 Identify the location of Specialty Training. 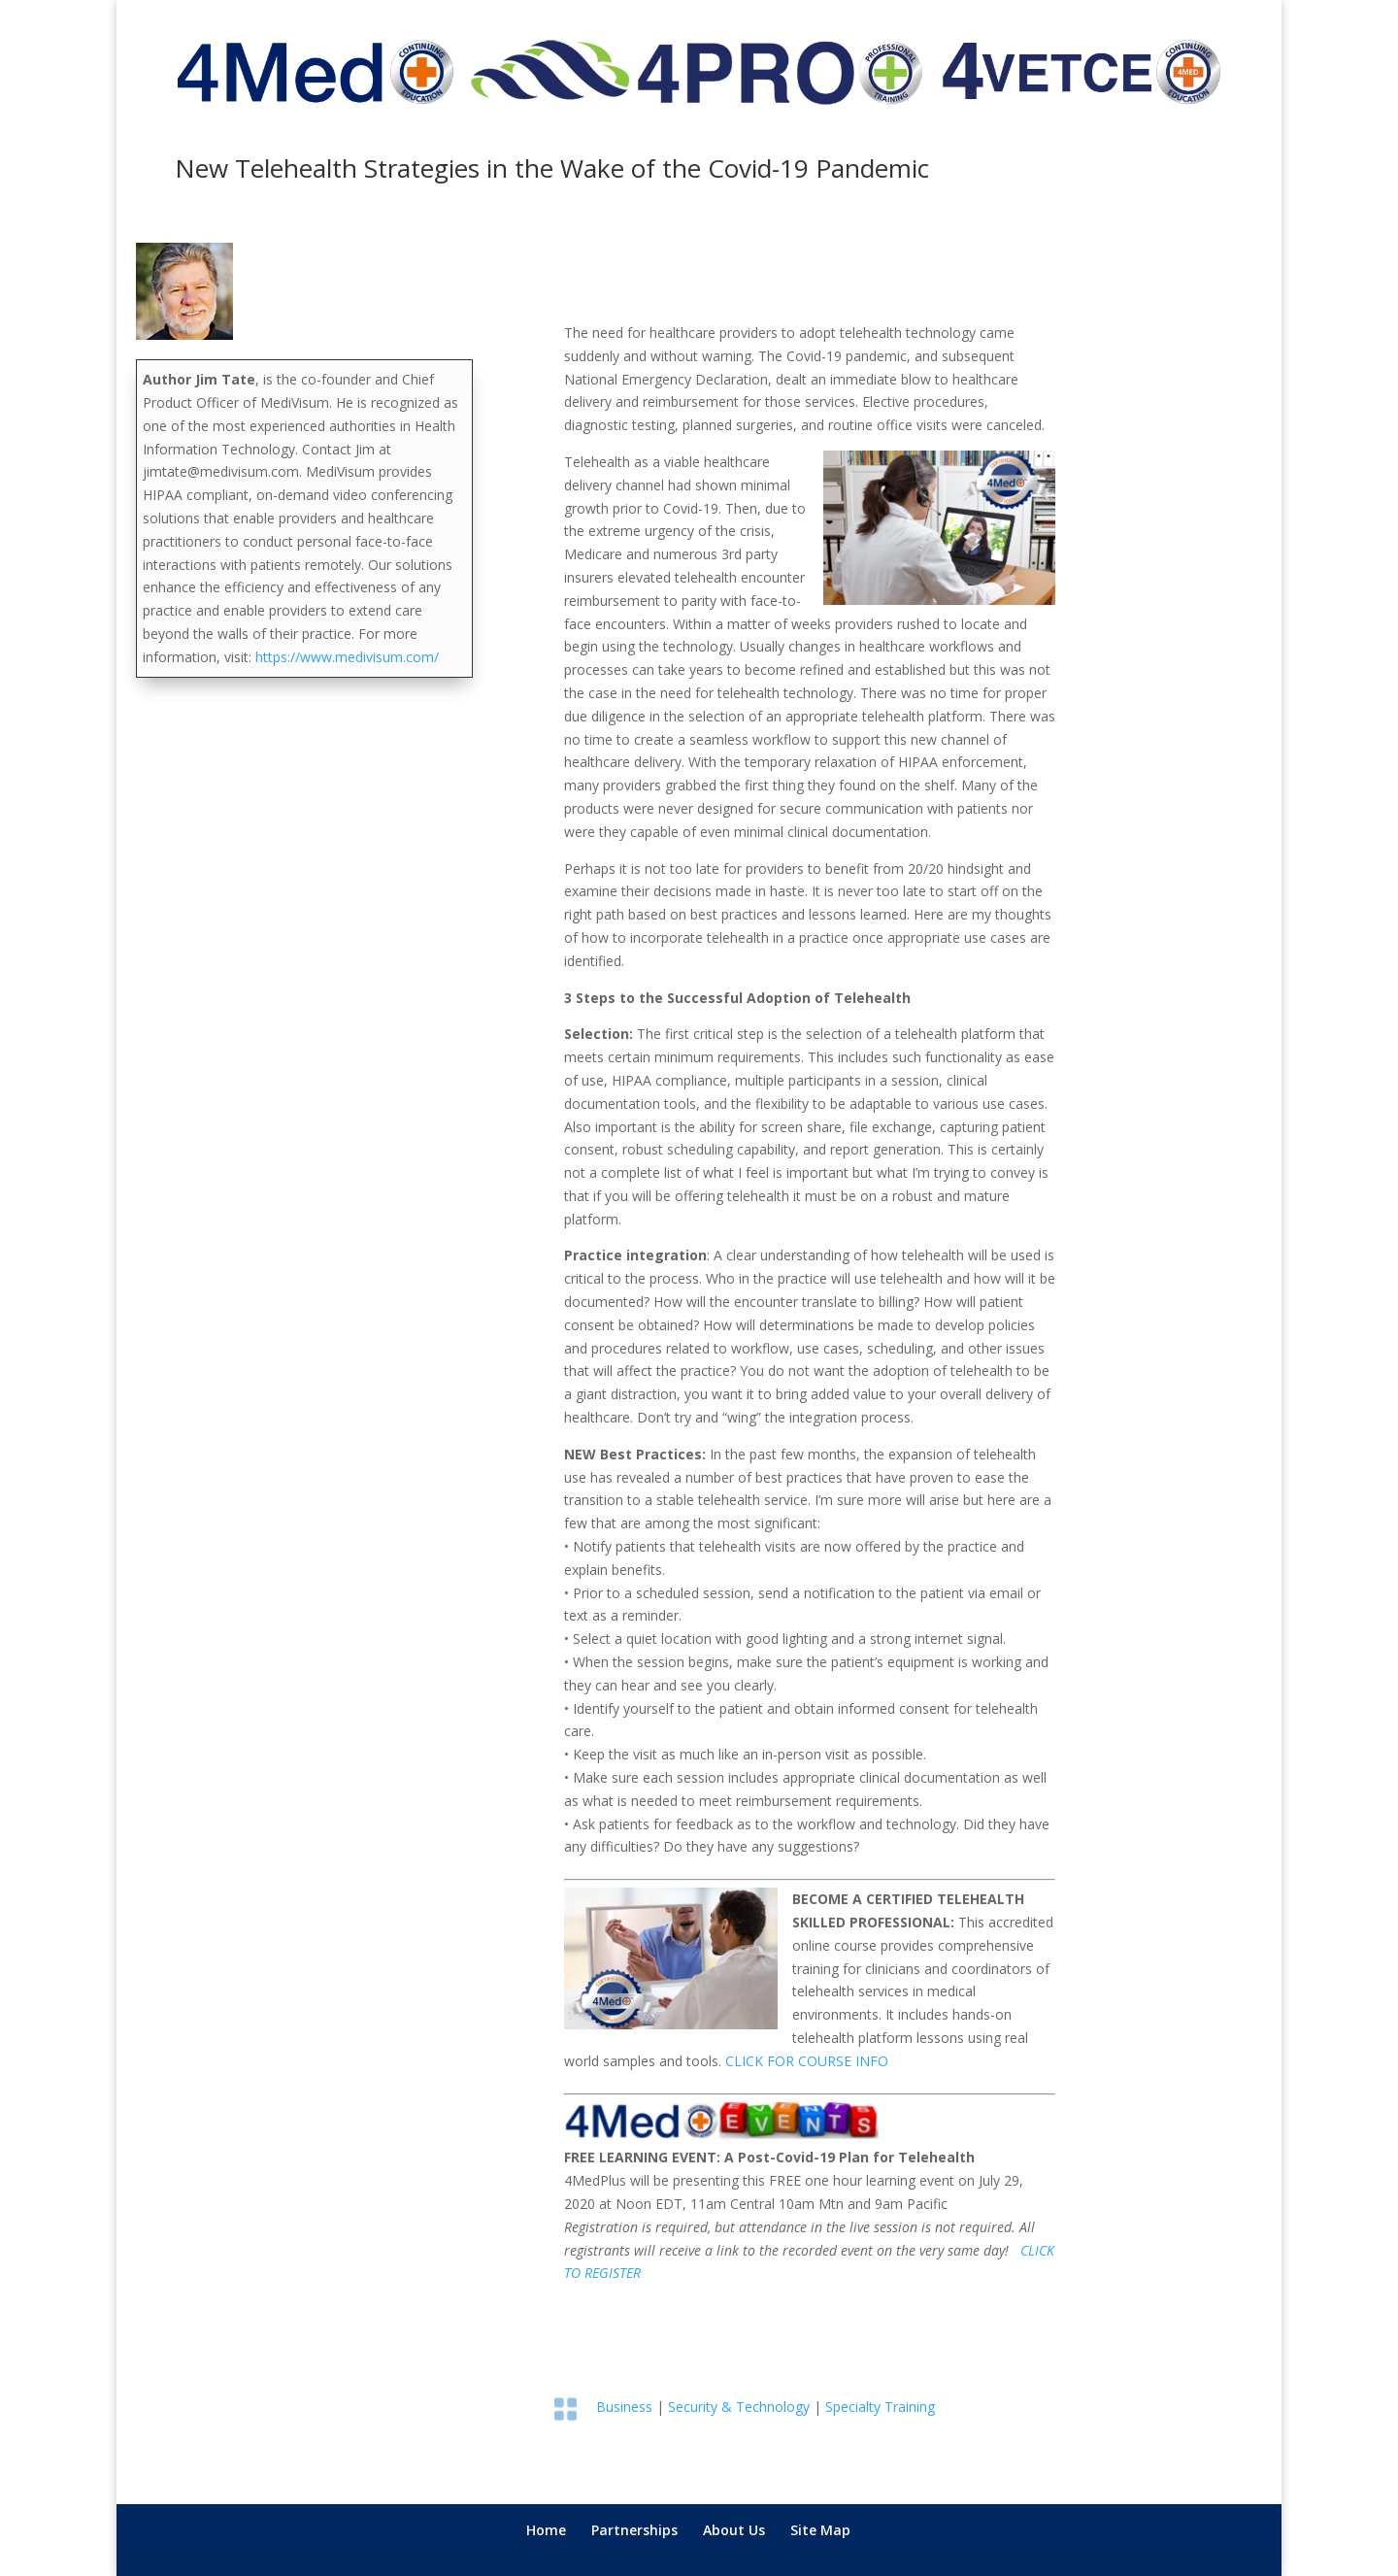
(880, 2406).